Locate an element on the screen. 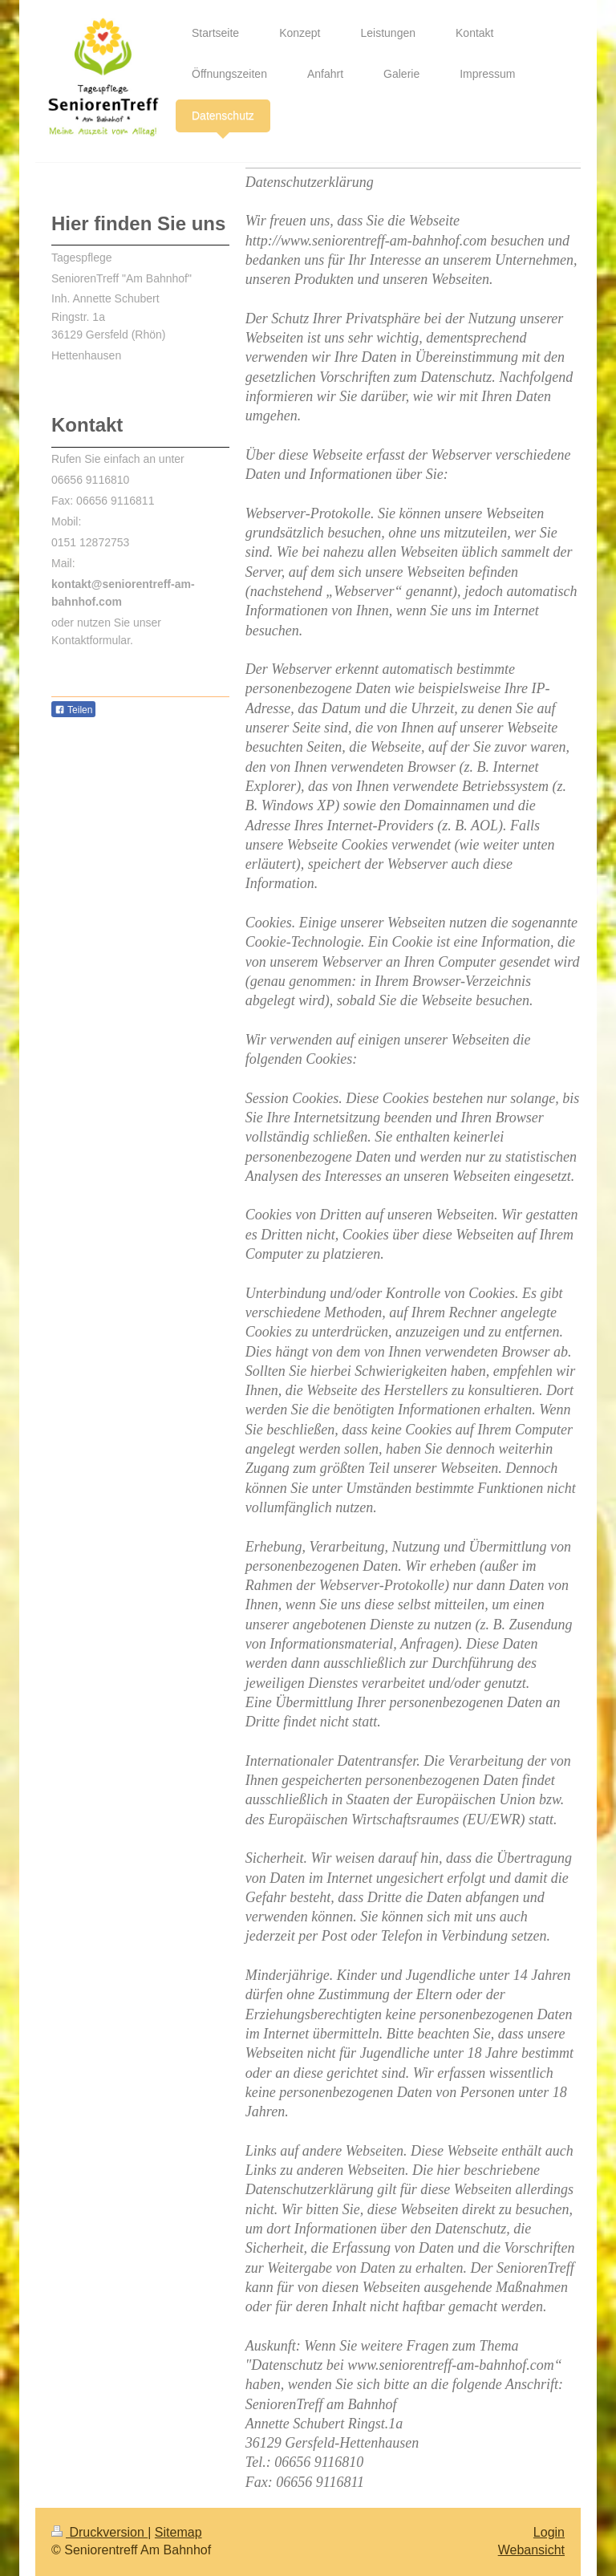  Druckversion is located at coordinates (99, 2532).